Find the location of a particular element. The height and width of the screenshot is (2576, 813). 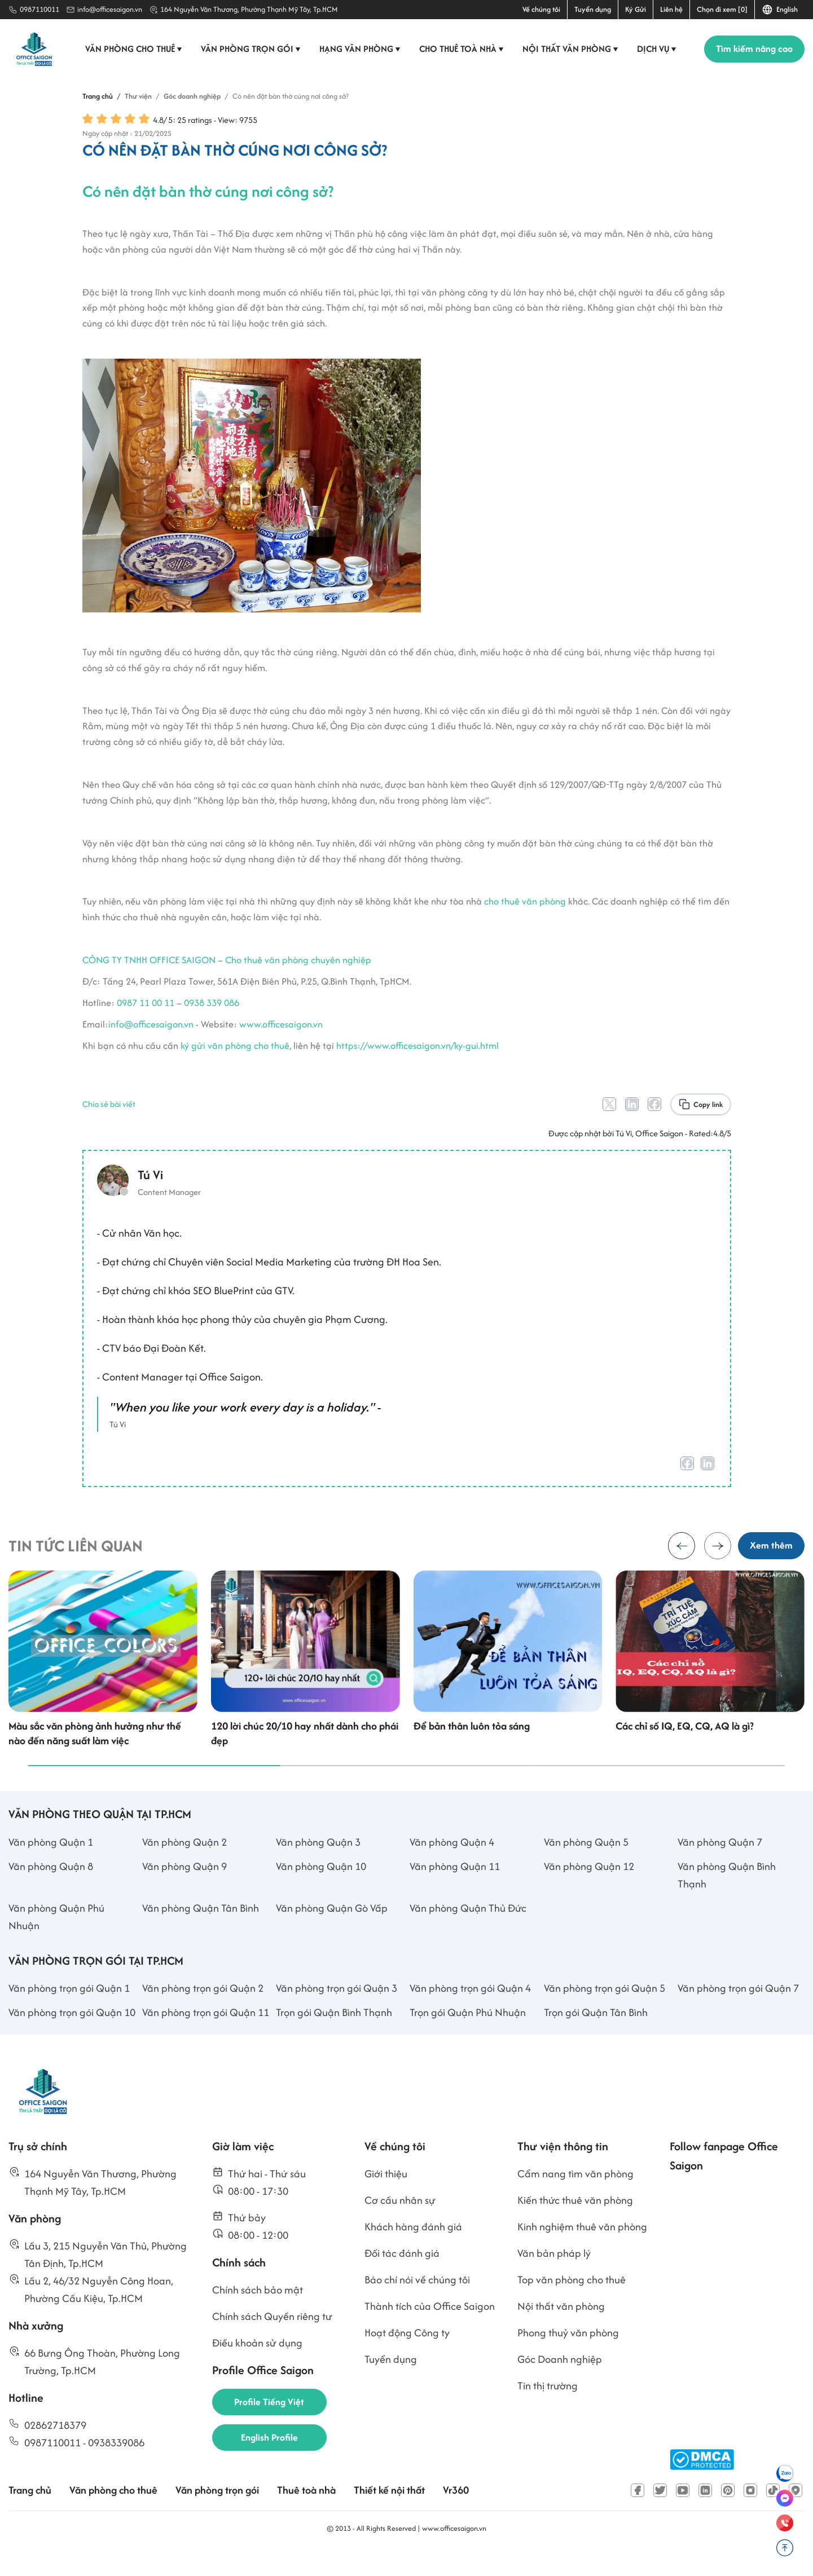

Có nên đặt bàn thờ cúng nơi công sở? is located at coordinates (207, 204).